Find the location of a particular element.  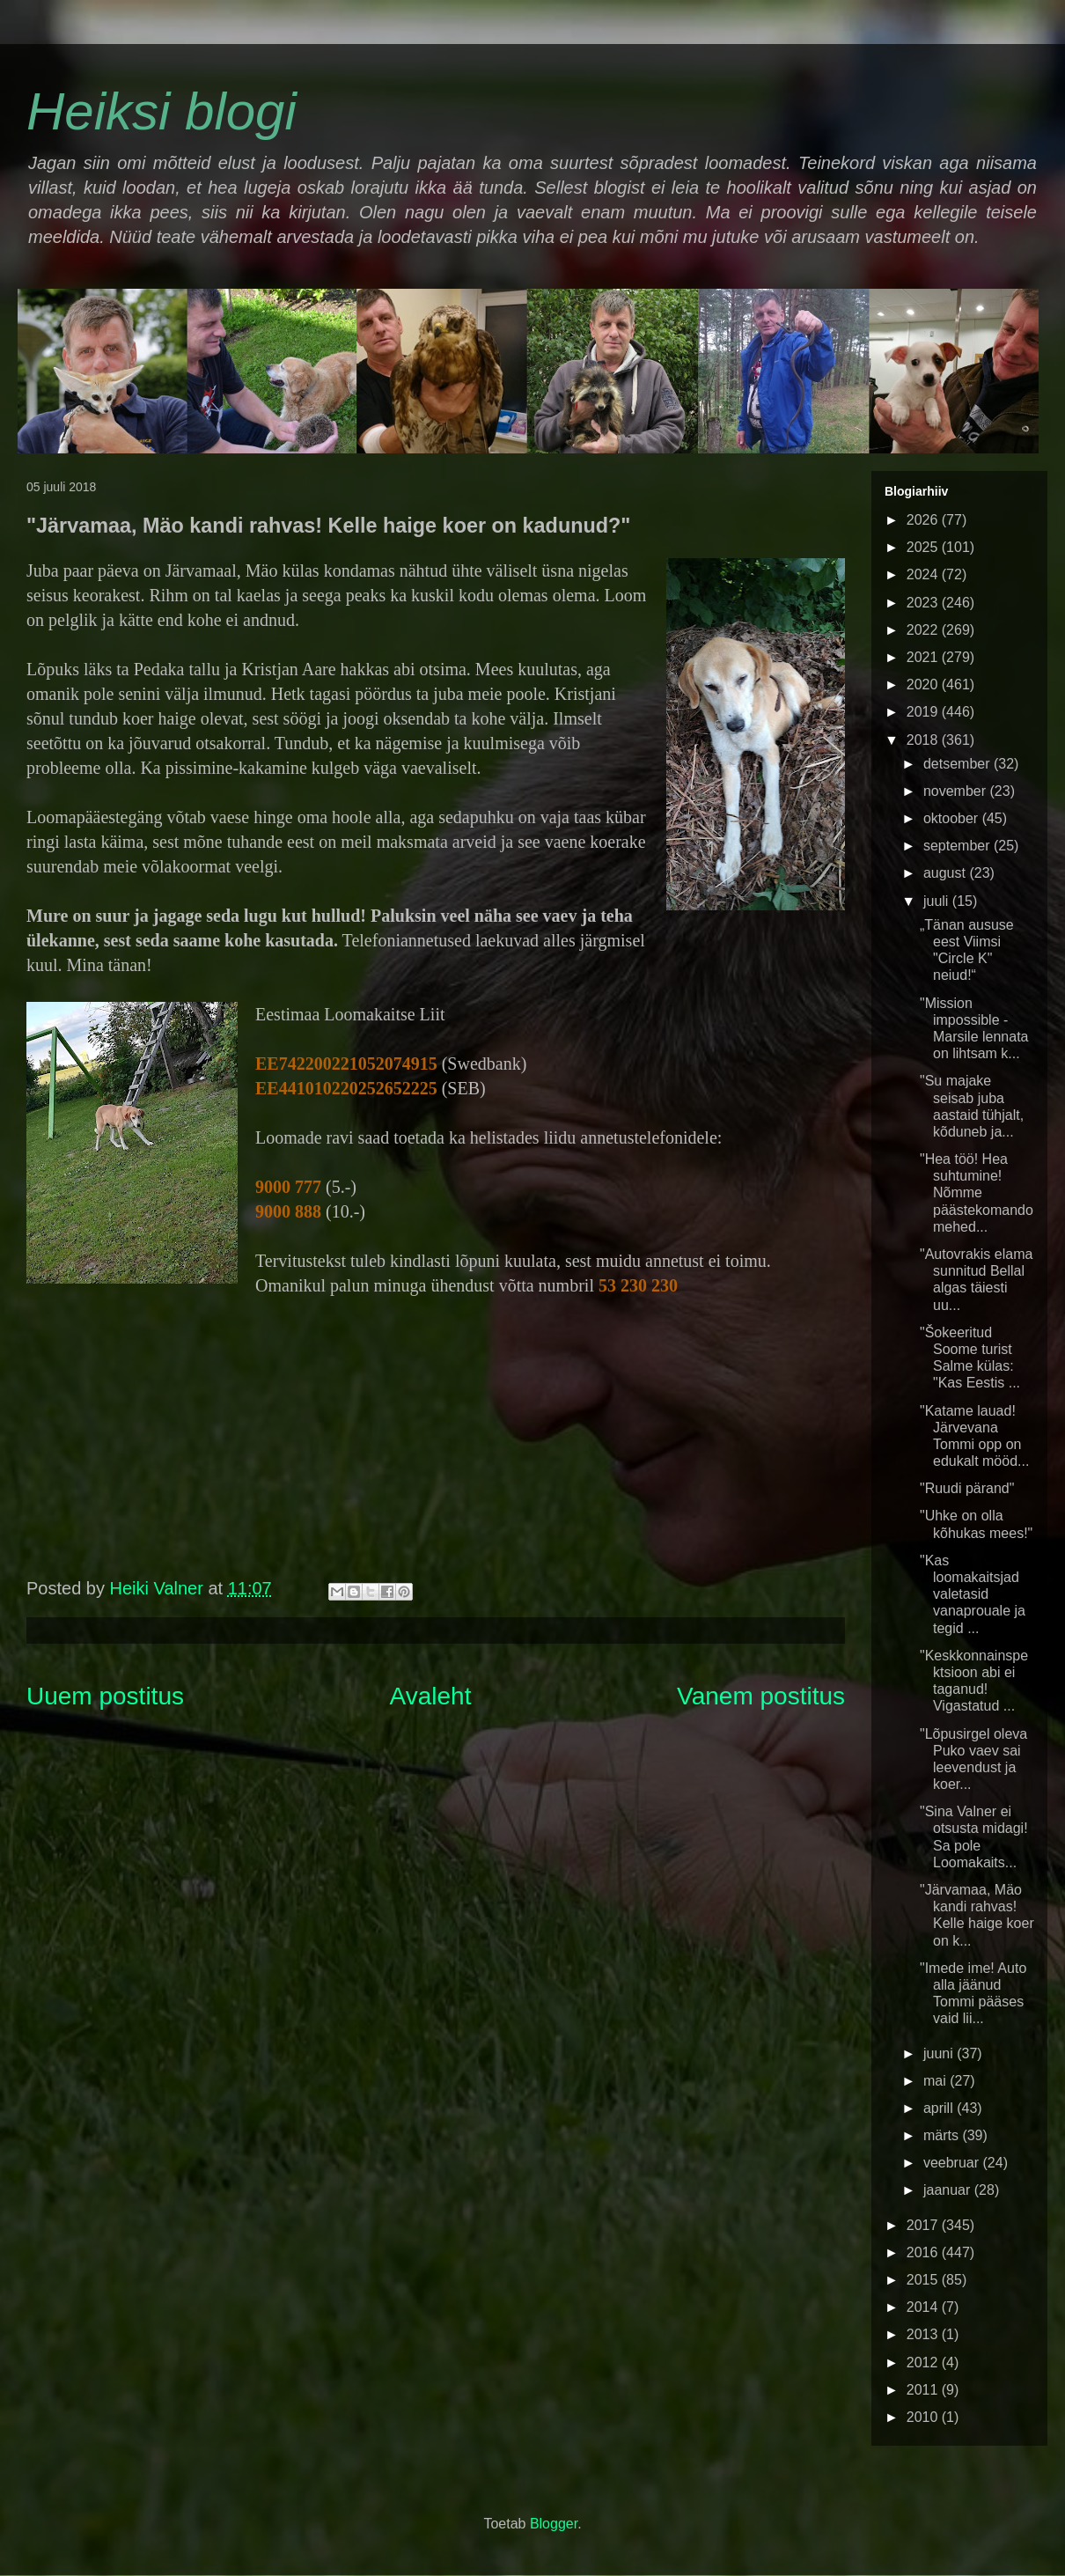

jaanuar is located at coordinates (948, 2189).